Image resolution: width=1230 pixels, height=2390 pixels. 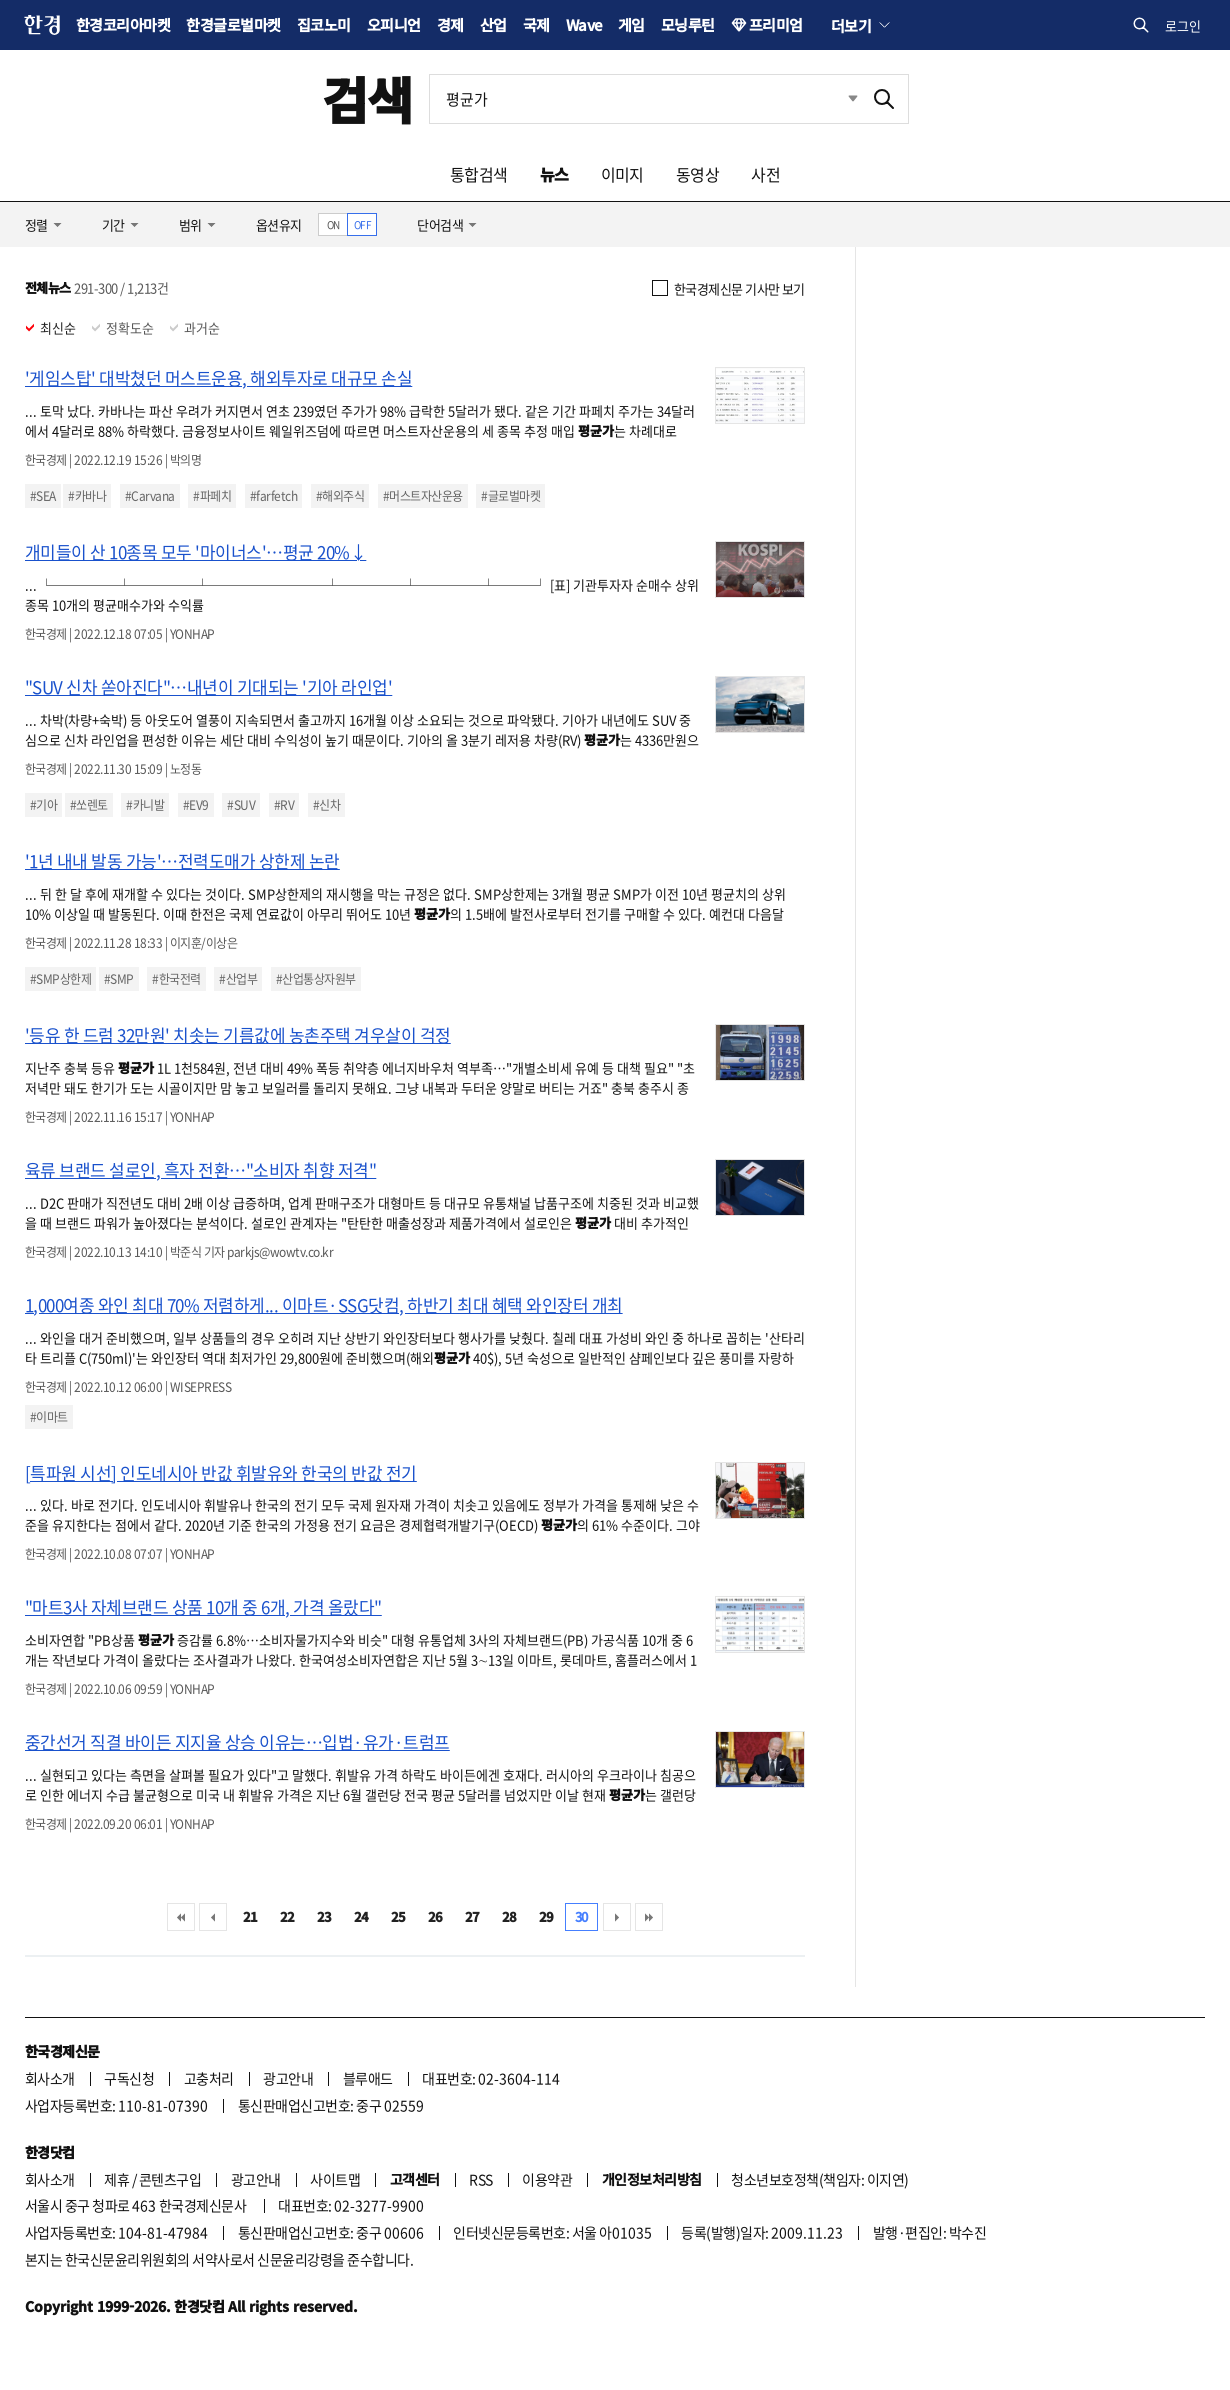 What do you see at coordinates (89, 805) in the screenshot?
I see `#쏘렌토` at bounding box center [89, 805].